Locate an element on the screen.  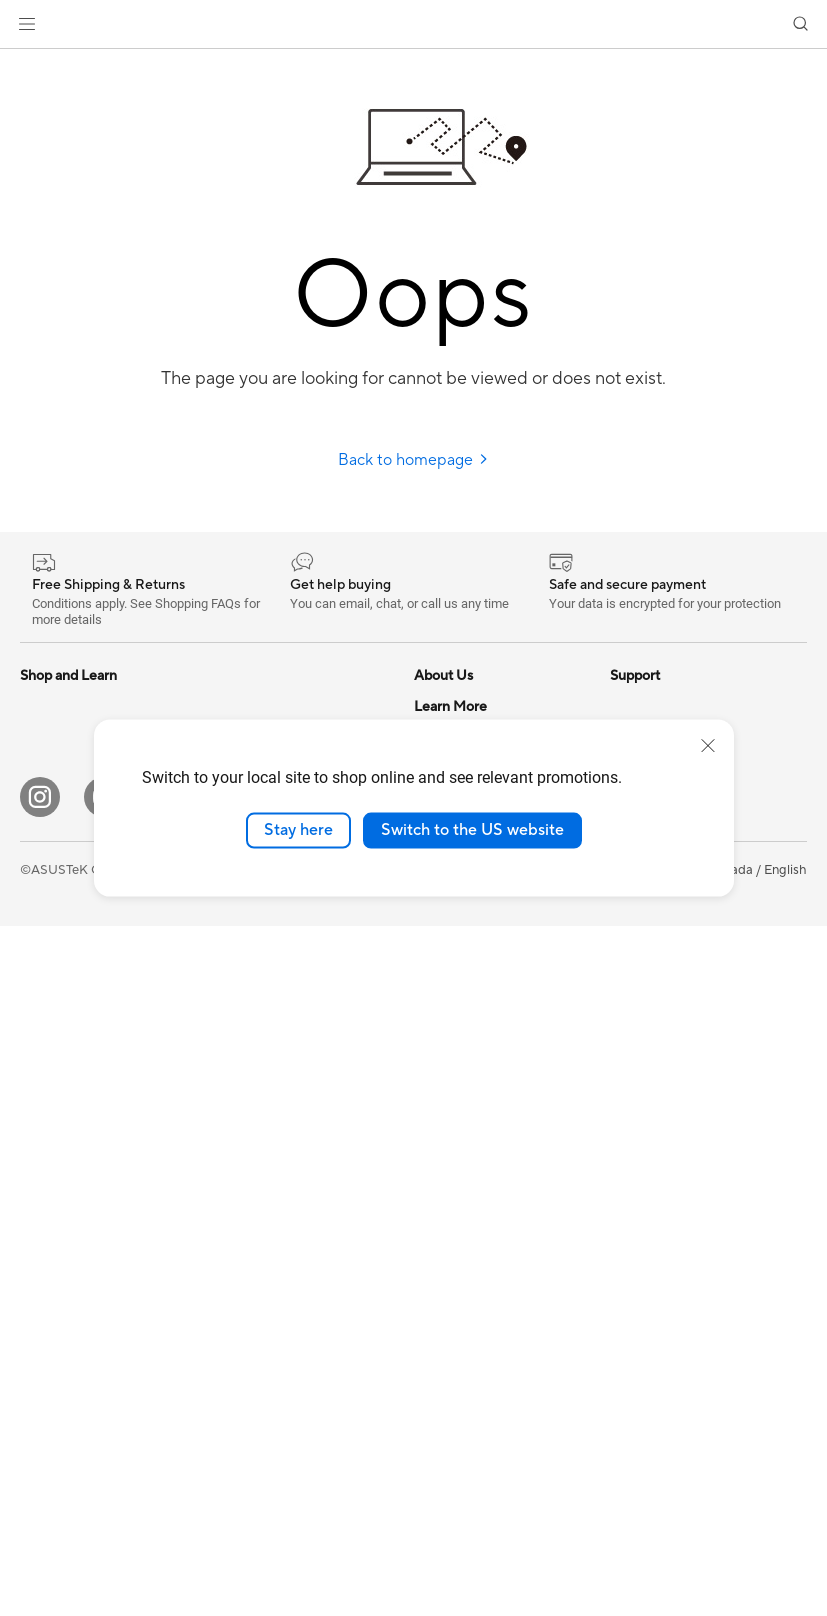
Adapters and Chargers is located at coordinates (282, 1234).